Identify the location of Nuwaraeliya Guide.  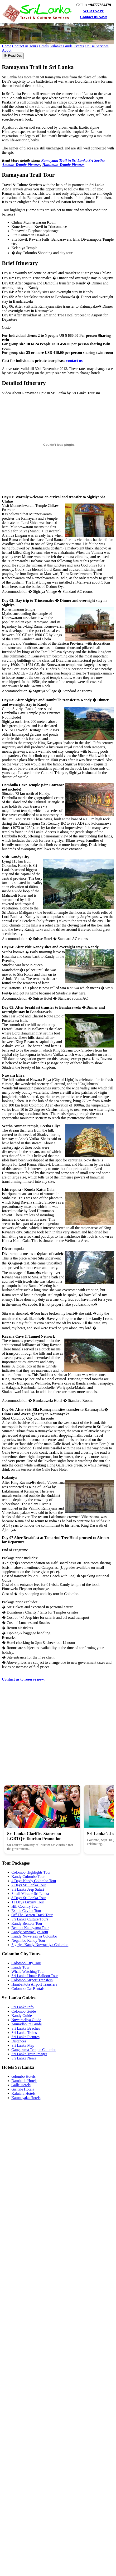
(26, 2020).